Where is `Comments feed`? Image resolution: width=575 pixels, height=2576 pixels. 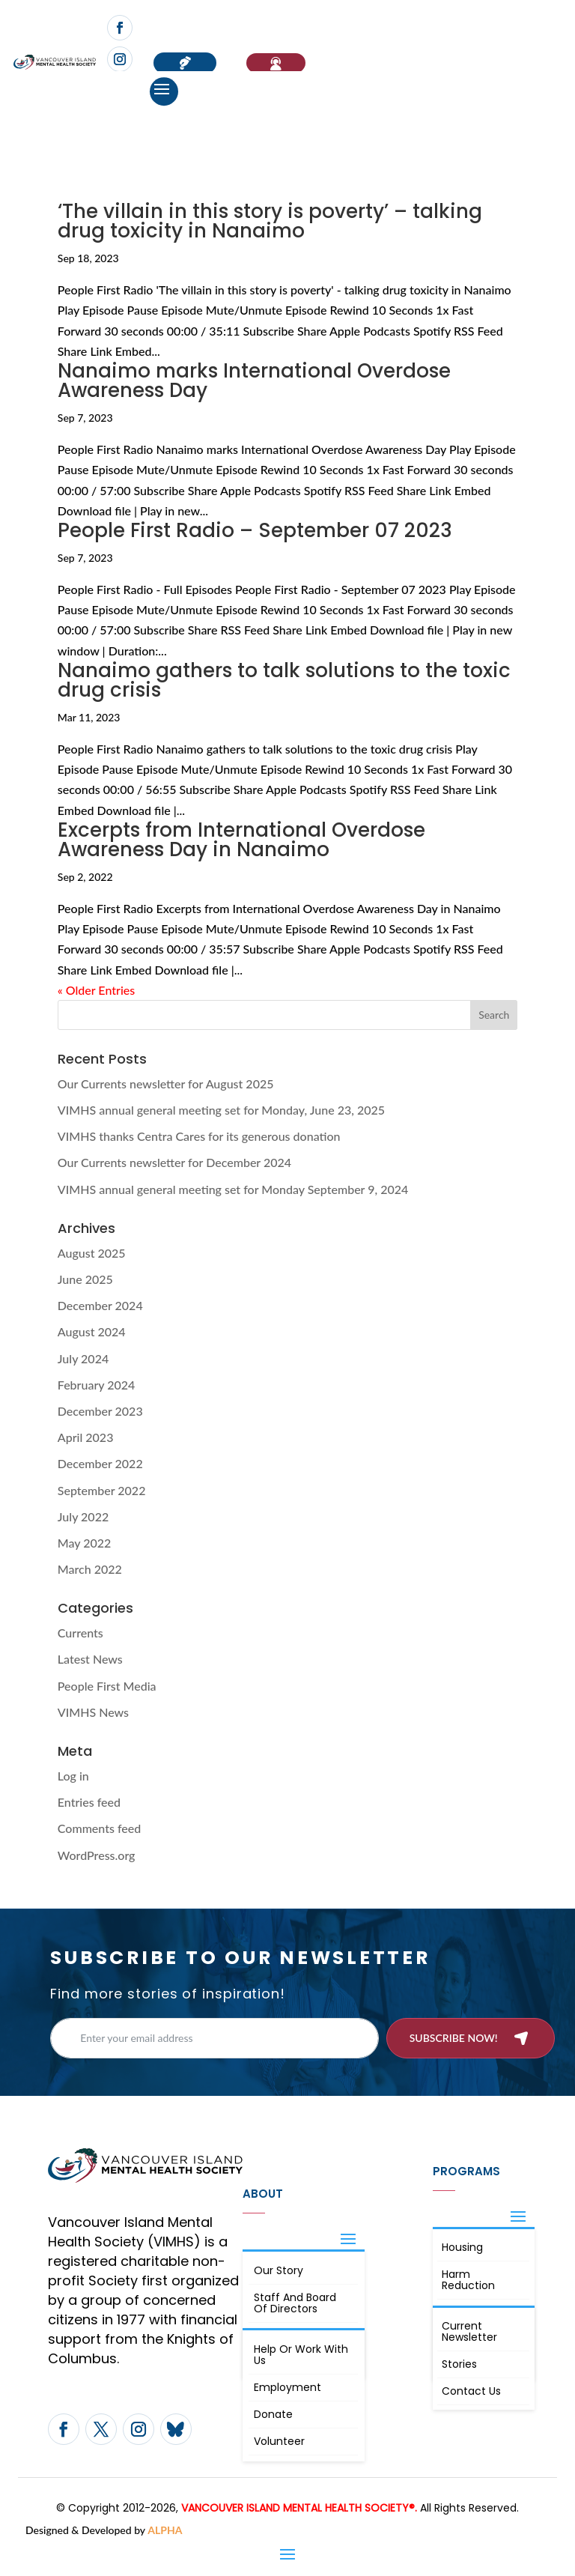
Comments feed is located at coordinates (99, 1828).